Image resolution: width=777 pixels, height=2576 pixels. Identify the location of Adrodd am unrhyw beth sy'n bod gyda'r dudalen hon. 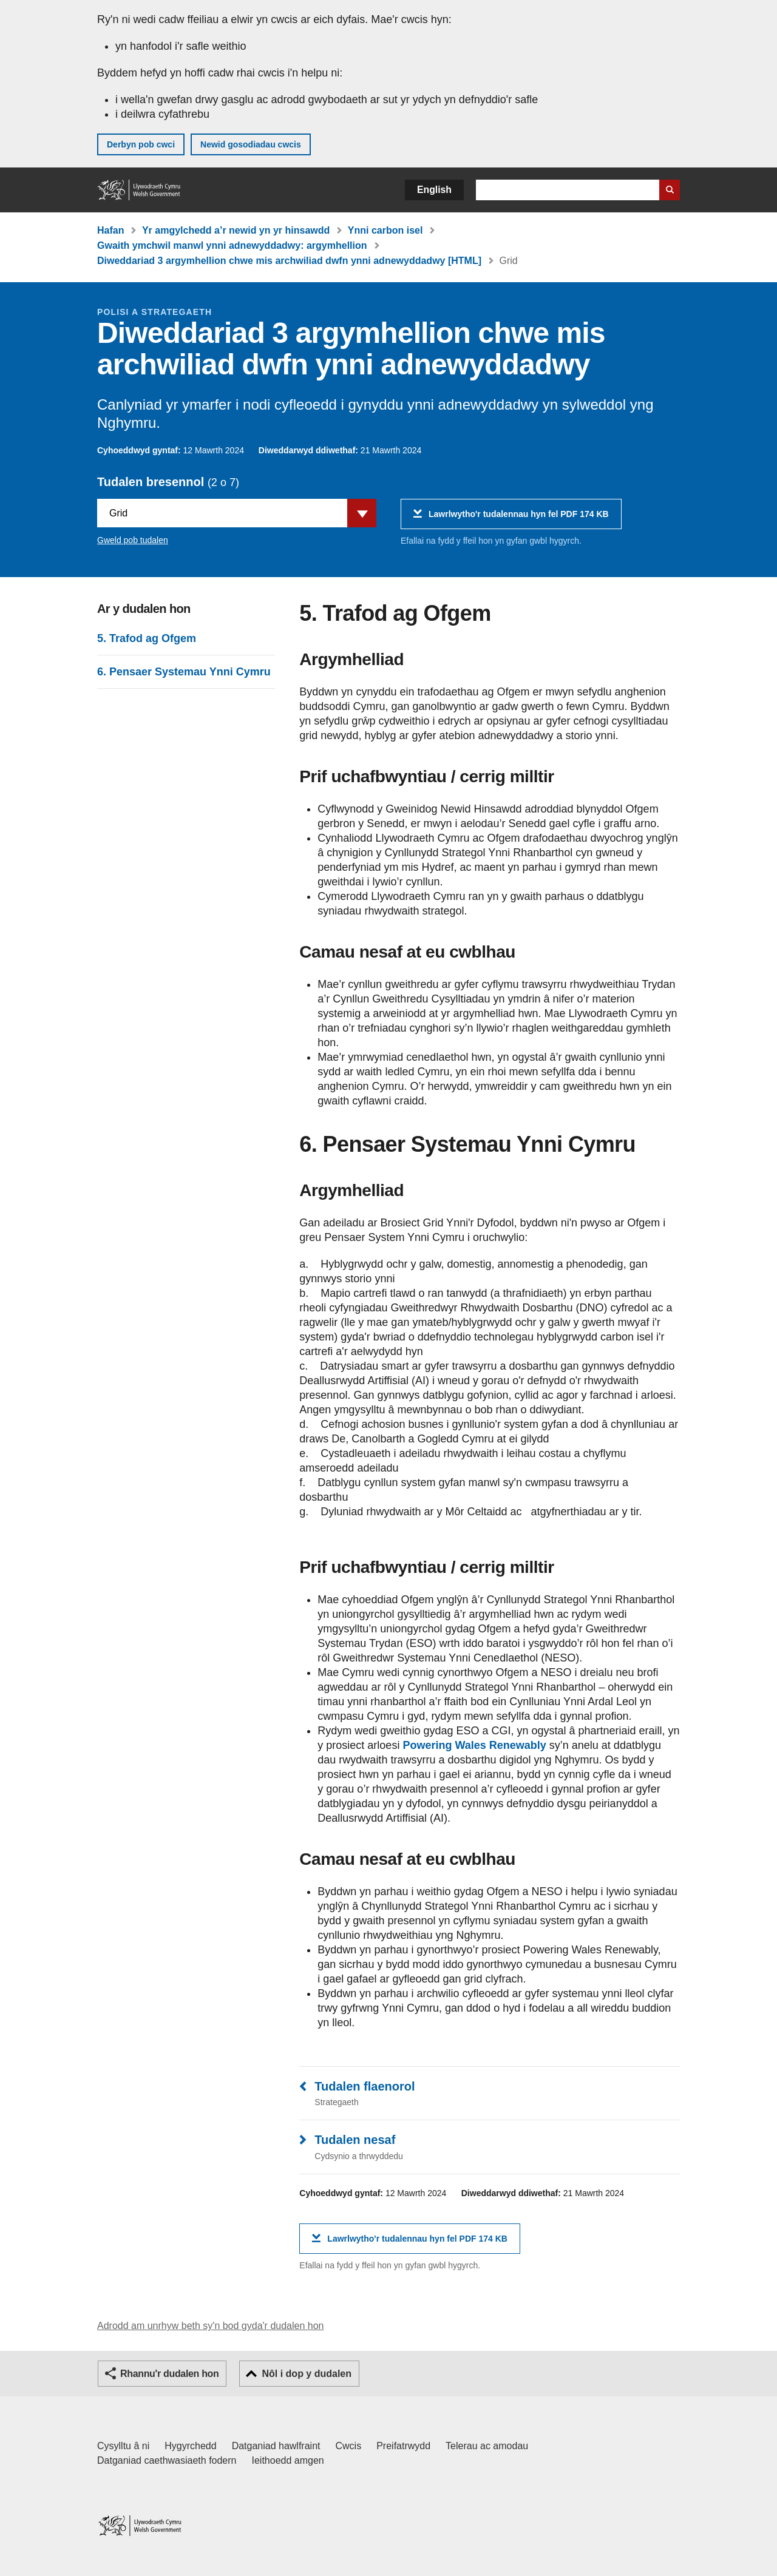
(210, 2326).